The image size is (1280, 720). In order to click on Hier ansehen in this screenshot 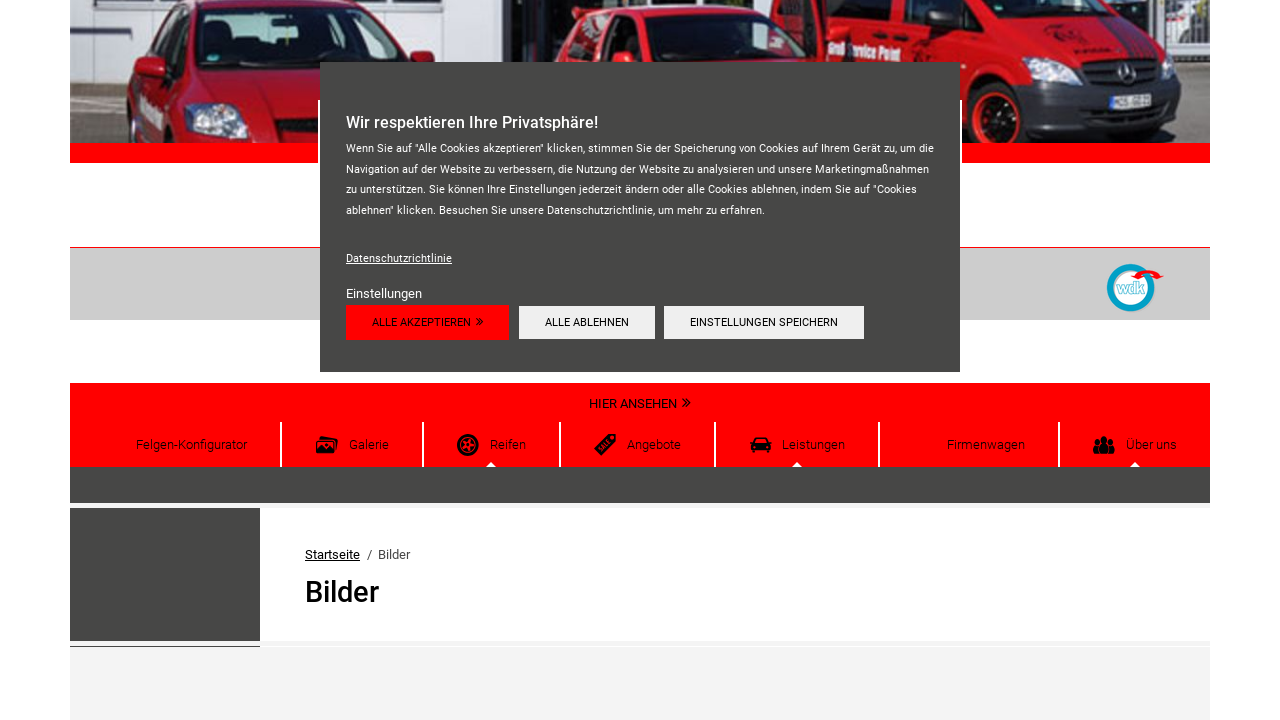, I will do `click(633, 403)`.